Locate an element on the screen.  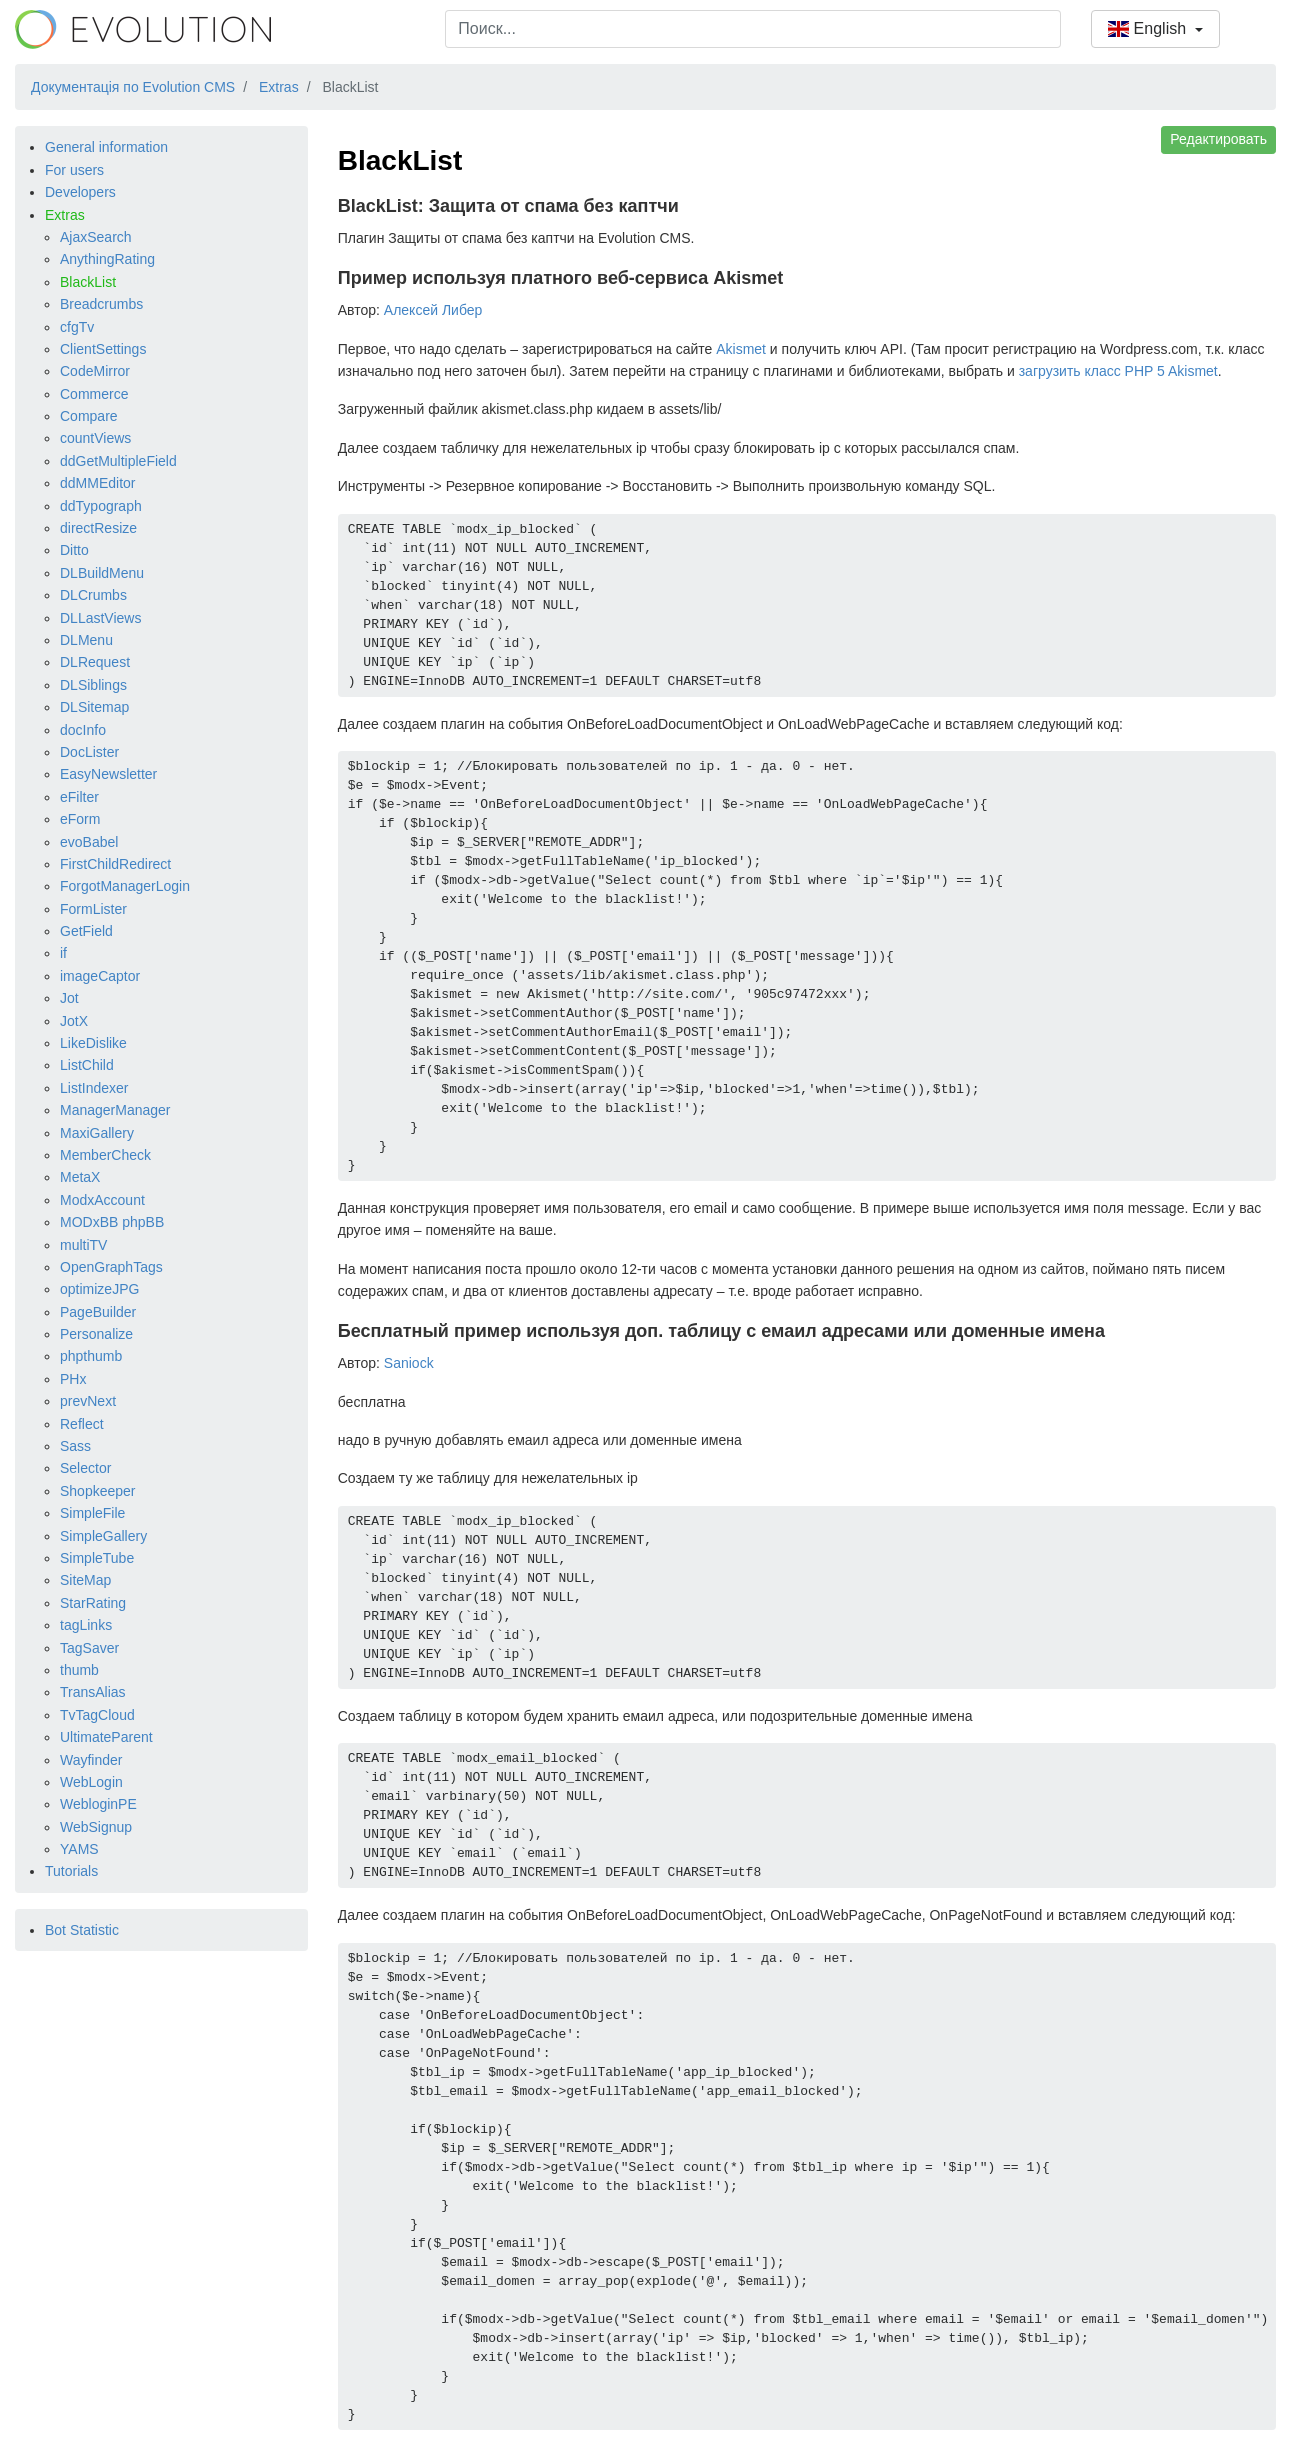
MaxiGallery is located at coordinates (97, 1133).